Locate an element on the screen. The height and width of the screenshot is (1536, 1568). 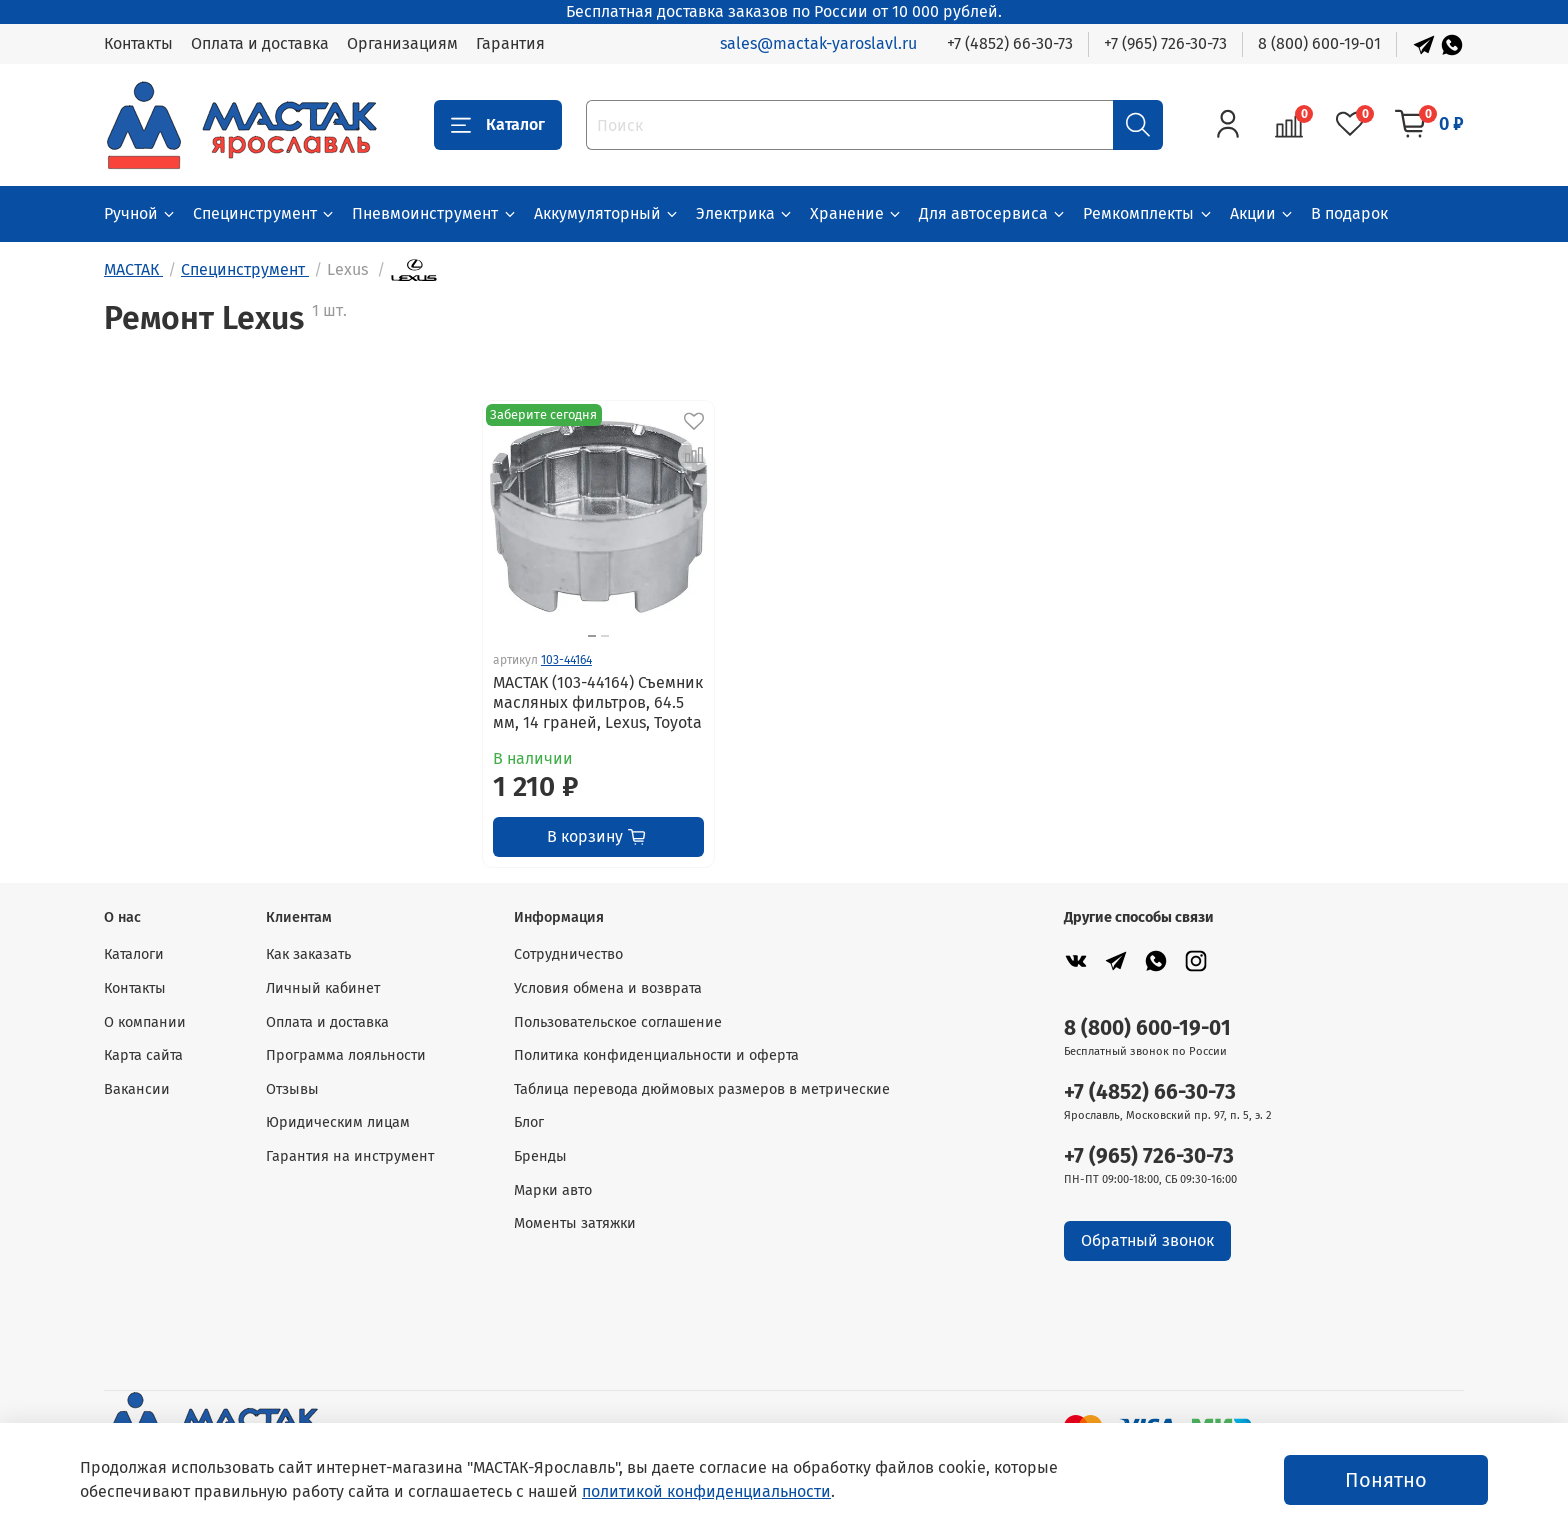
Вакансии is located at coordinates (137, 1089).